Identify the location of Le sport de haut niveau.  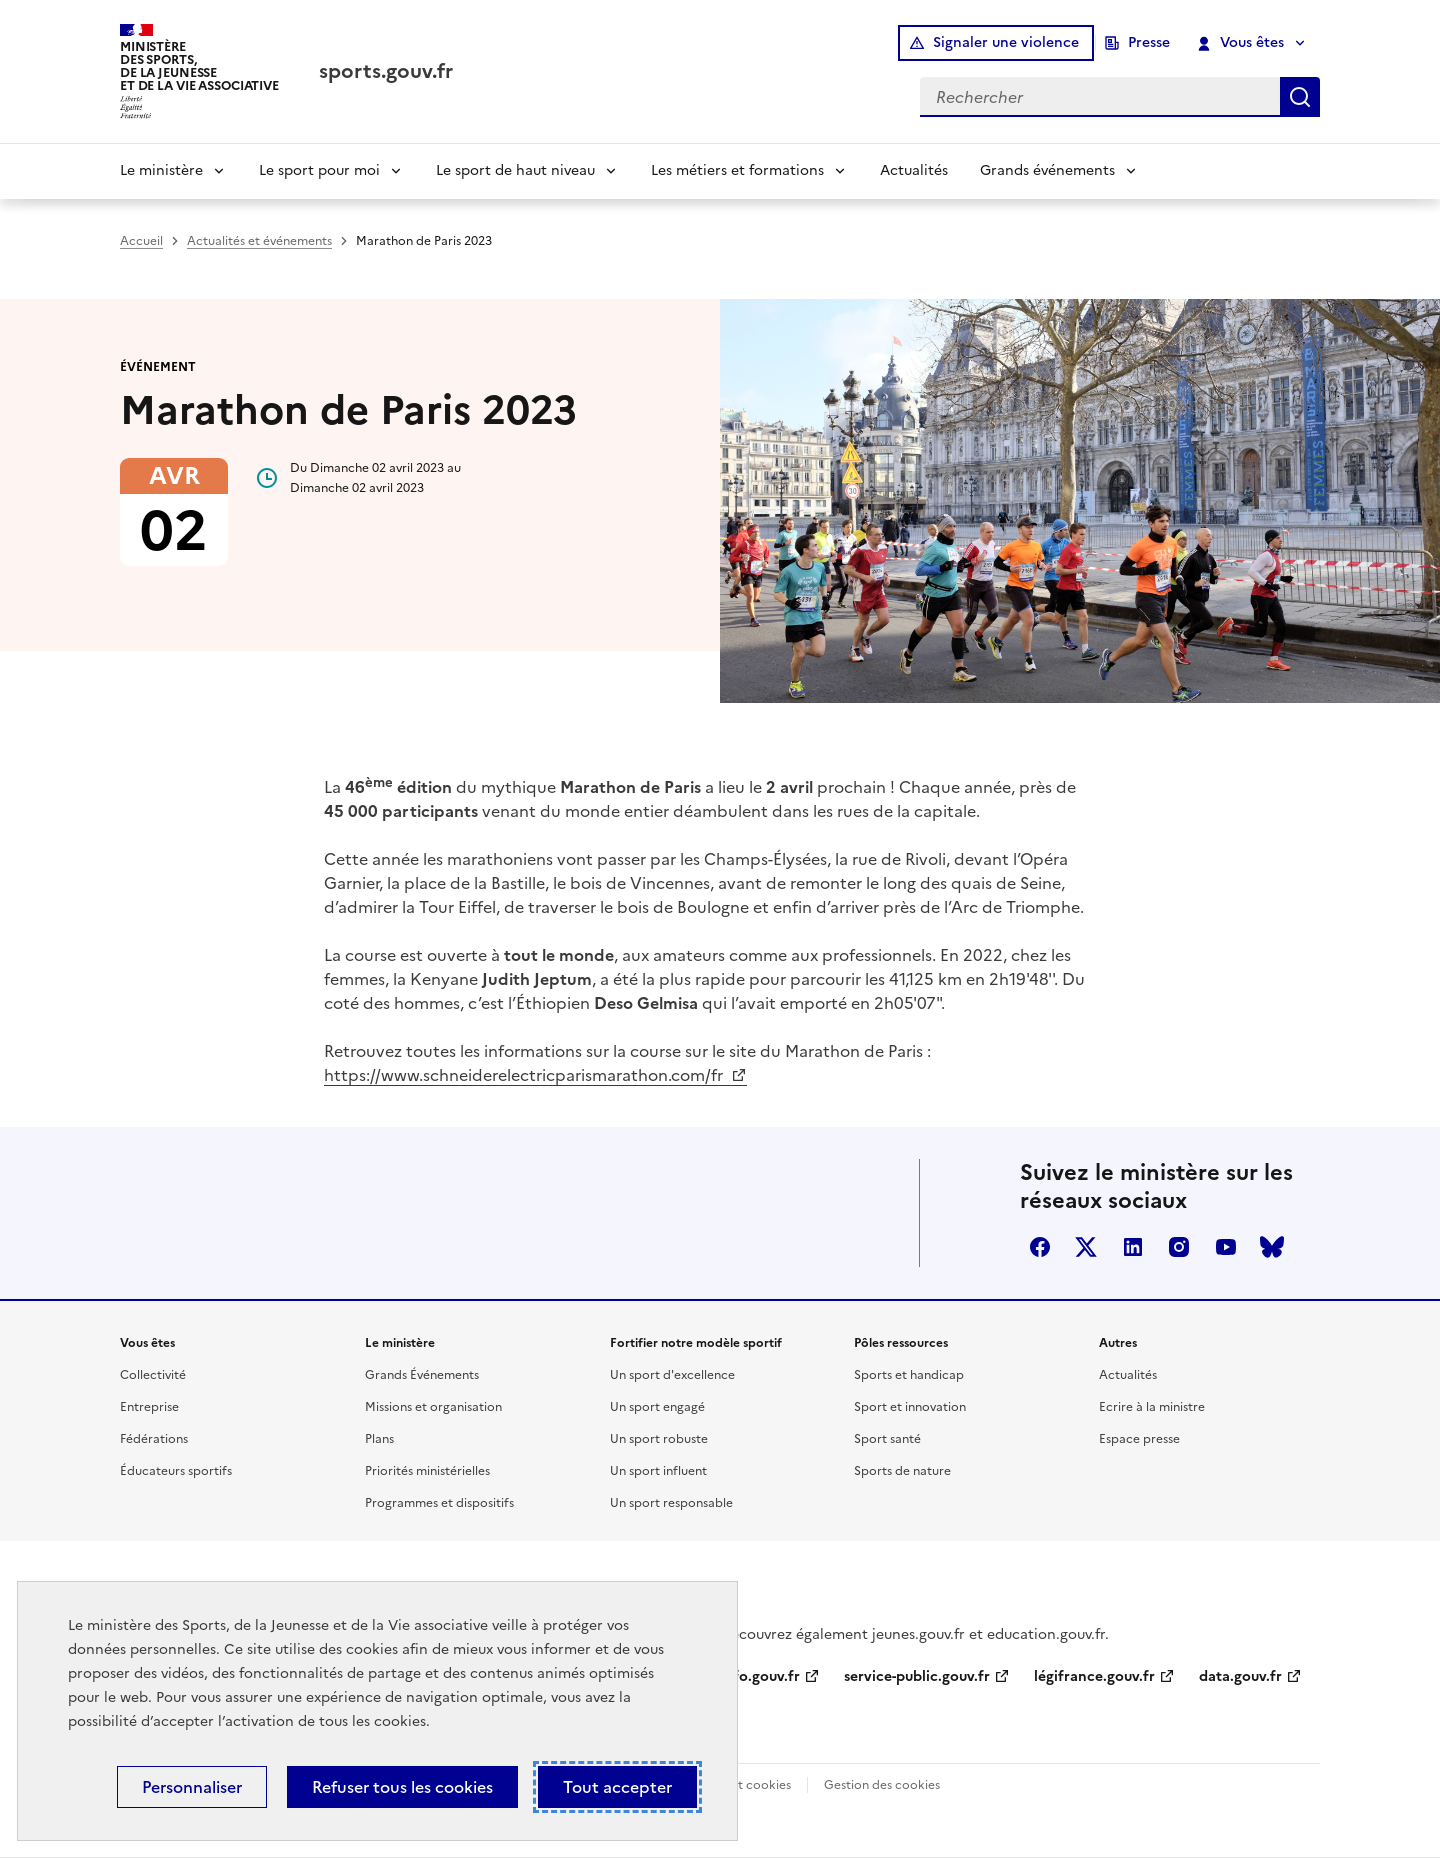
(515, 170).